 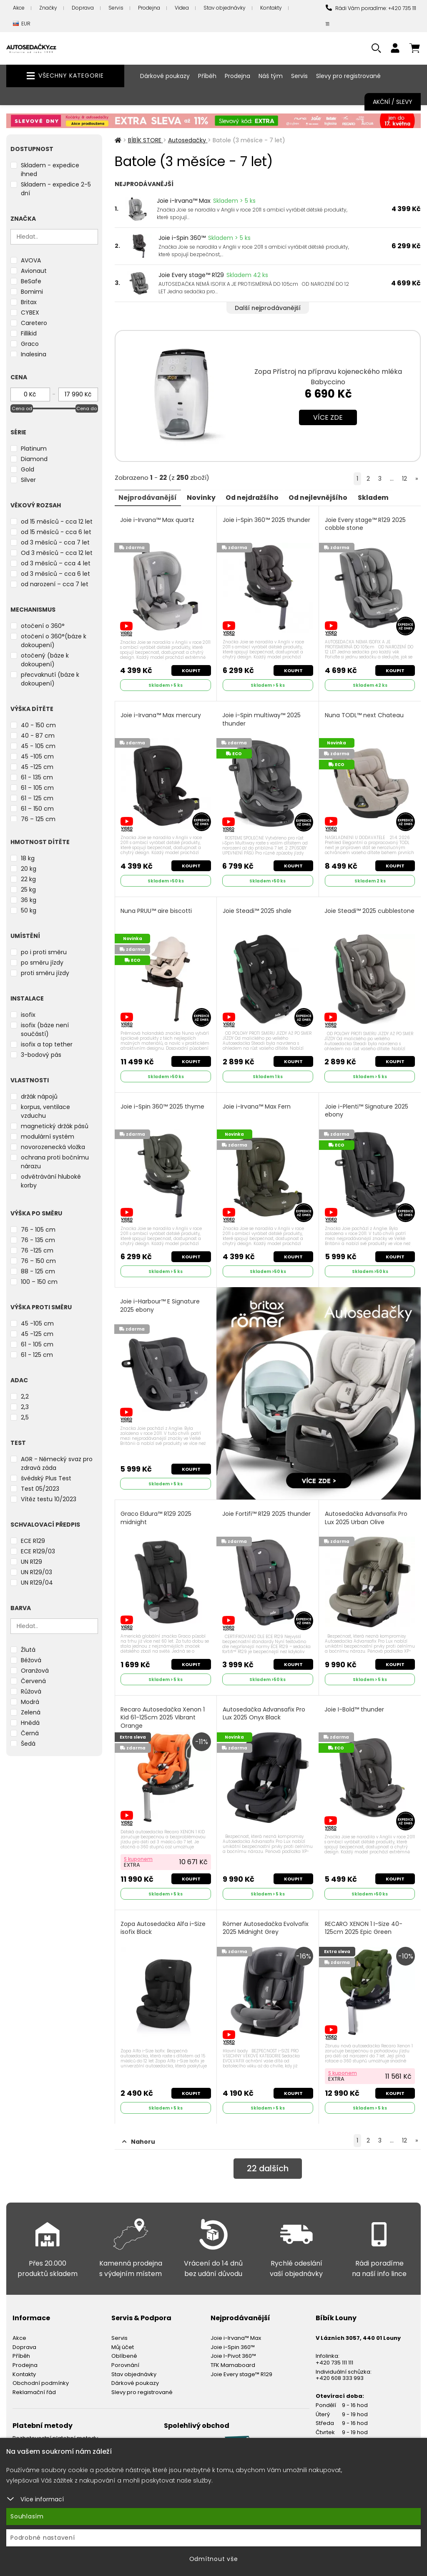 I want to click on Joie I-Pivot 360™, so click(x=233, y=2353).